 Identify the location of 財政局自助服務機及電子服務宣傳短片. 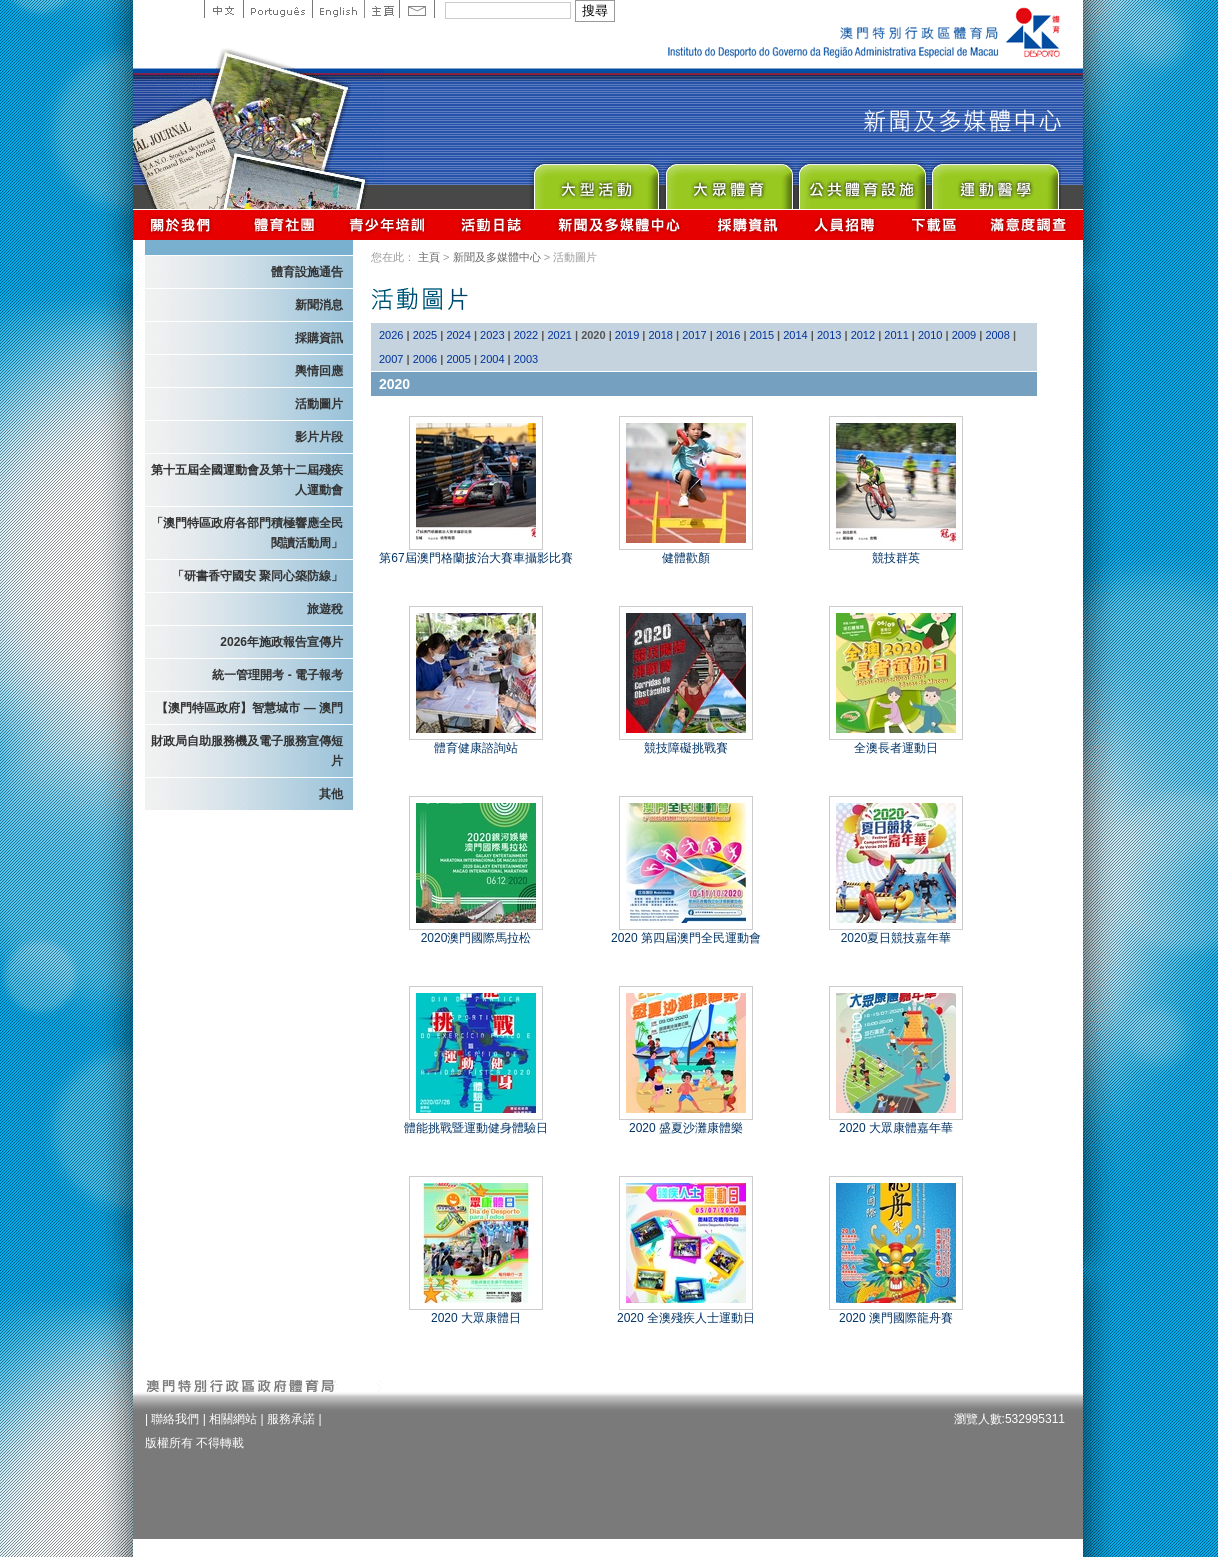
(247, 751).